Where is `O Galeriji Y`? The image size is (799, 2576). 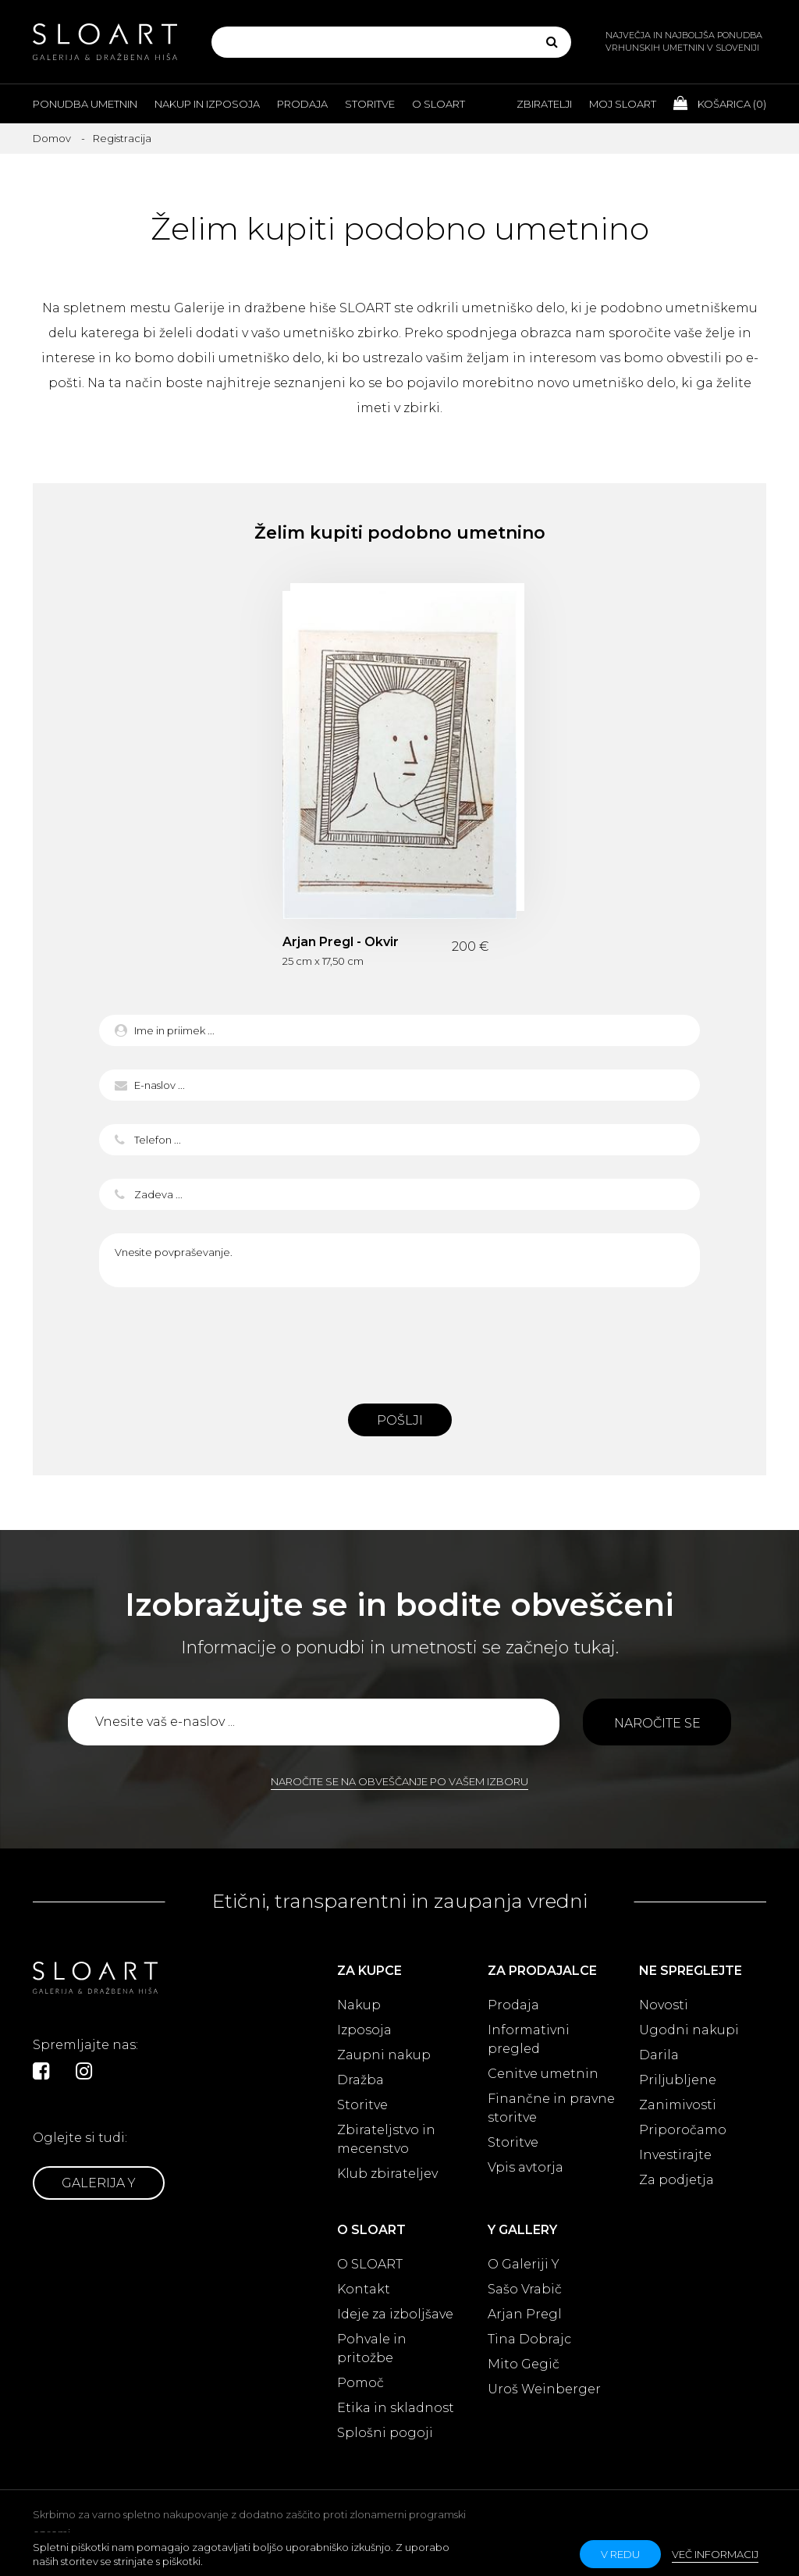
O Galeriji Y is located at coordinates (523, 2264).